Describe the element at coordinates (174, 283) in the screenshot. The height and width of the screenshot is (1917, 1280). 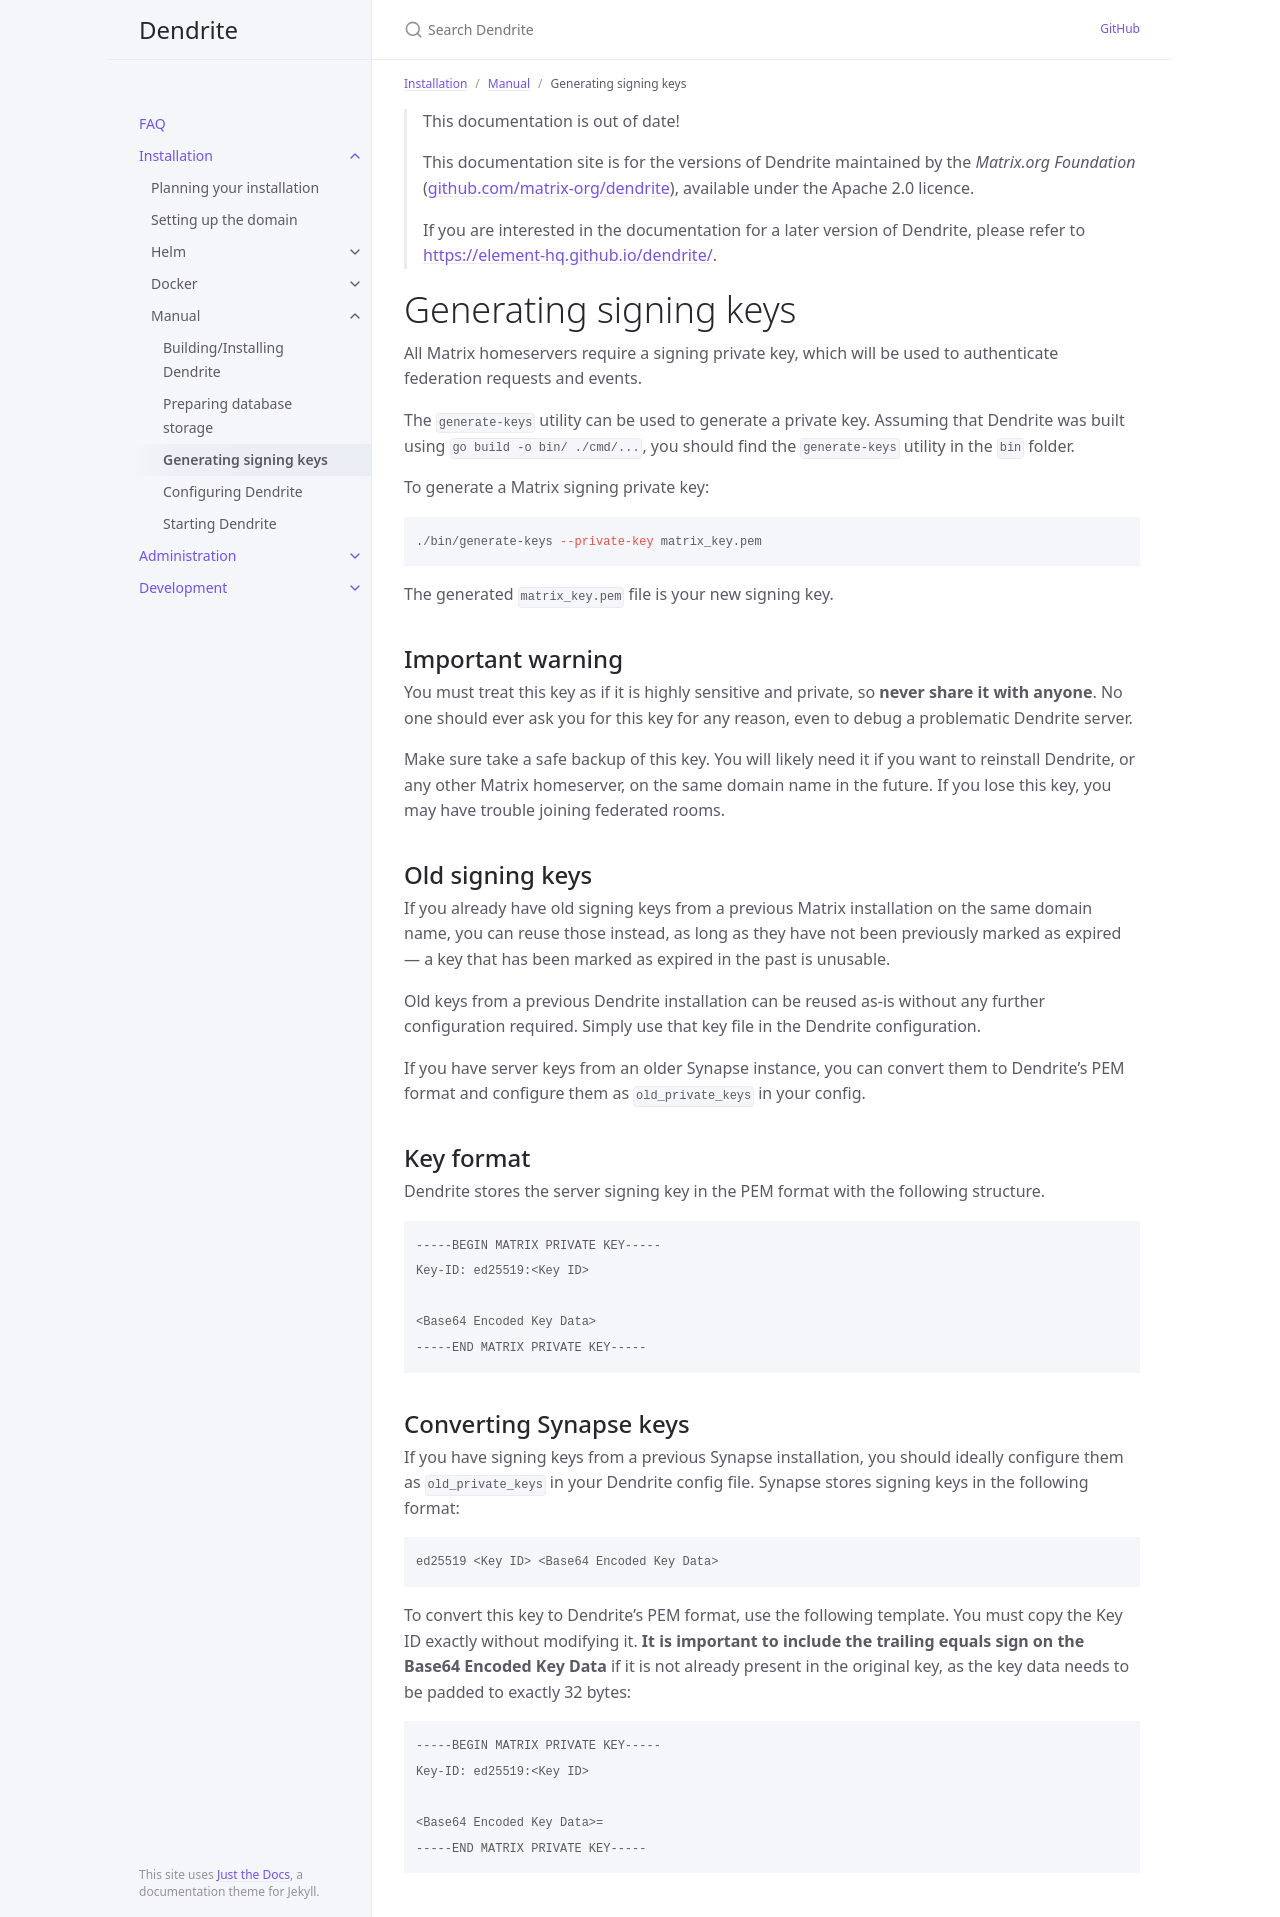
I see `Docker` at that location.